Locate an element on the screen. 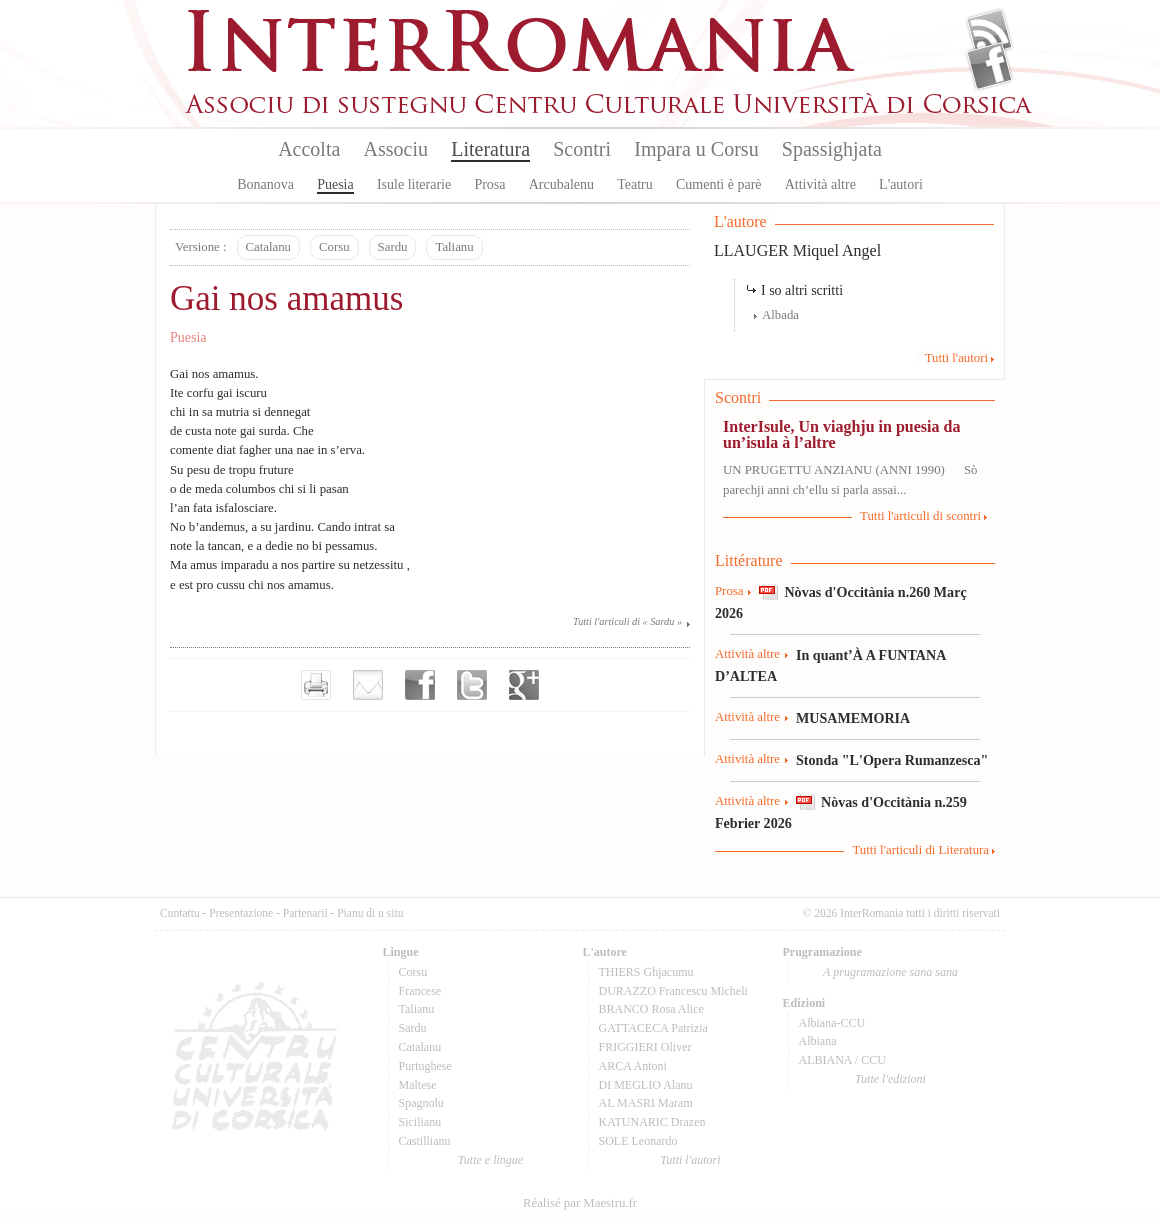 The height and width of the screenshot is (1223, 1160). Arcubalenu is located at coordinates (561, 184).